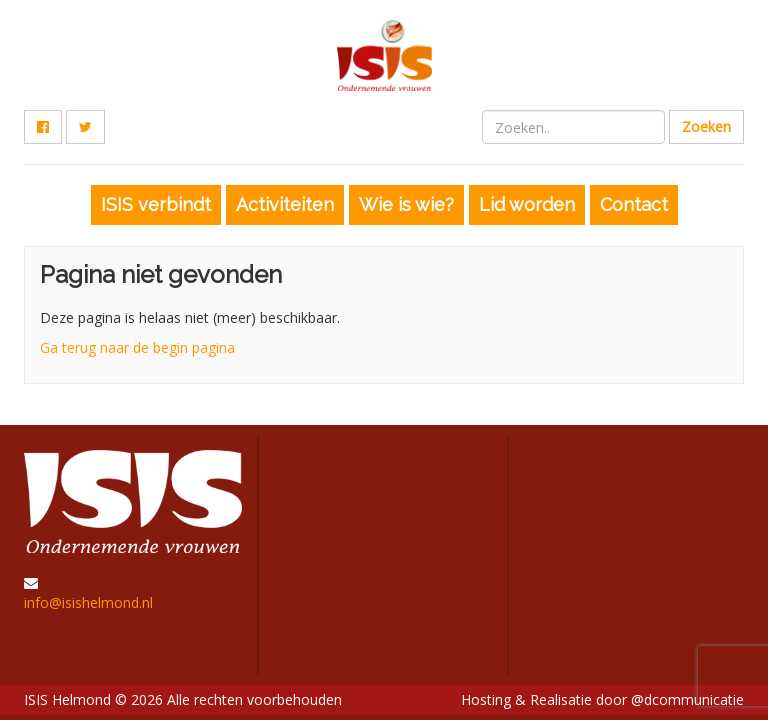  What do you see at coordinates (527, 204) in the screenshot?
I see `Lid worden` at bounding box center [527, 204].